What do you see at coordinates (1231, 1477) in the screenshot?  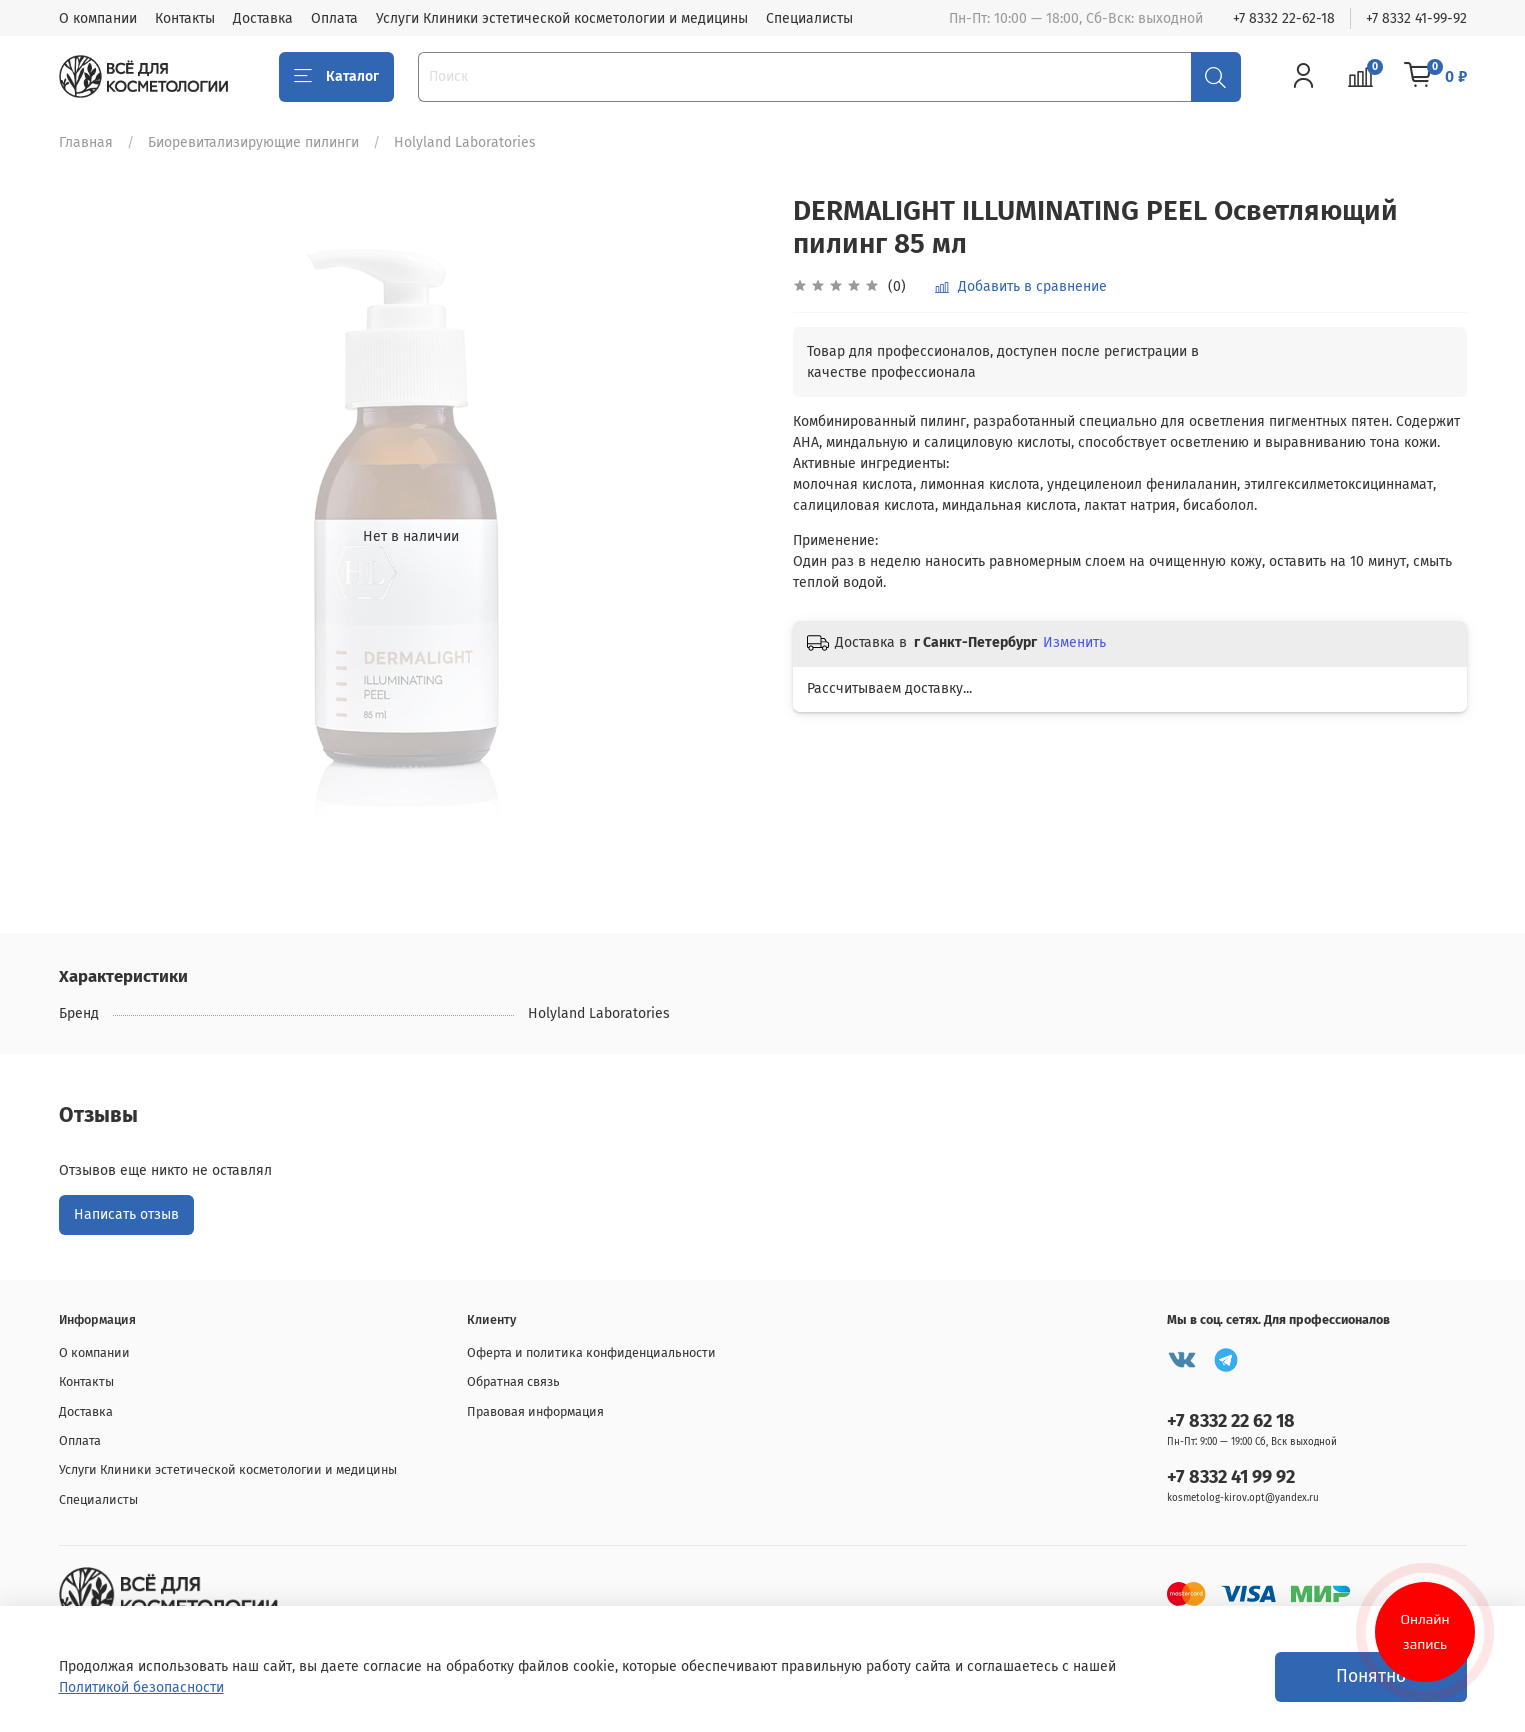 I see `+7 8332 41 99 92` at bounding box center [1231, 1477].